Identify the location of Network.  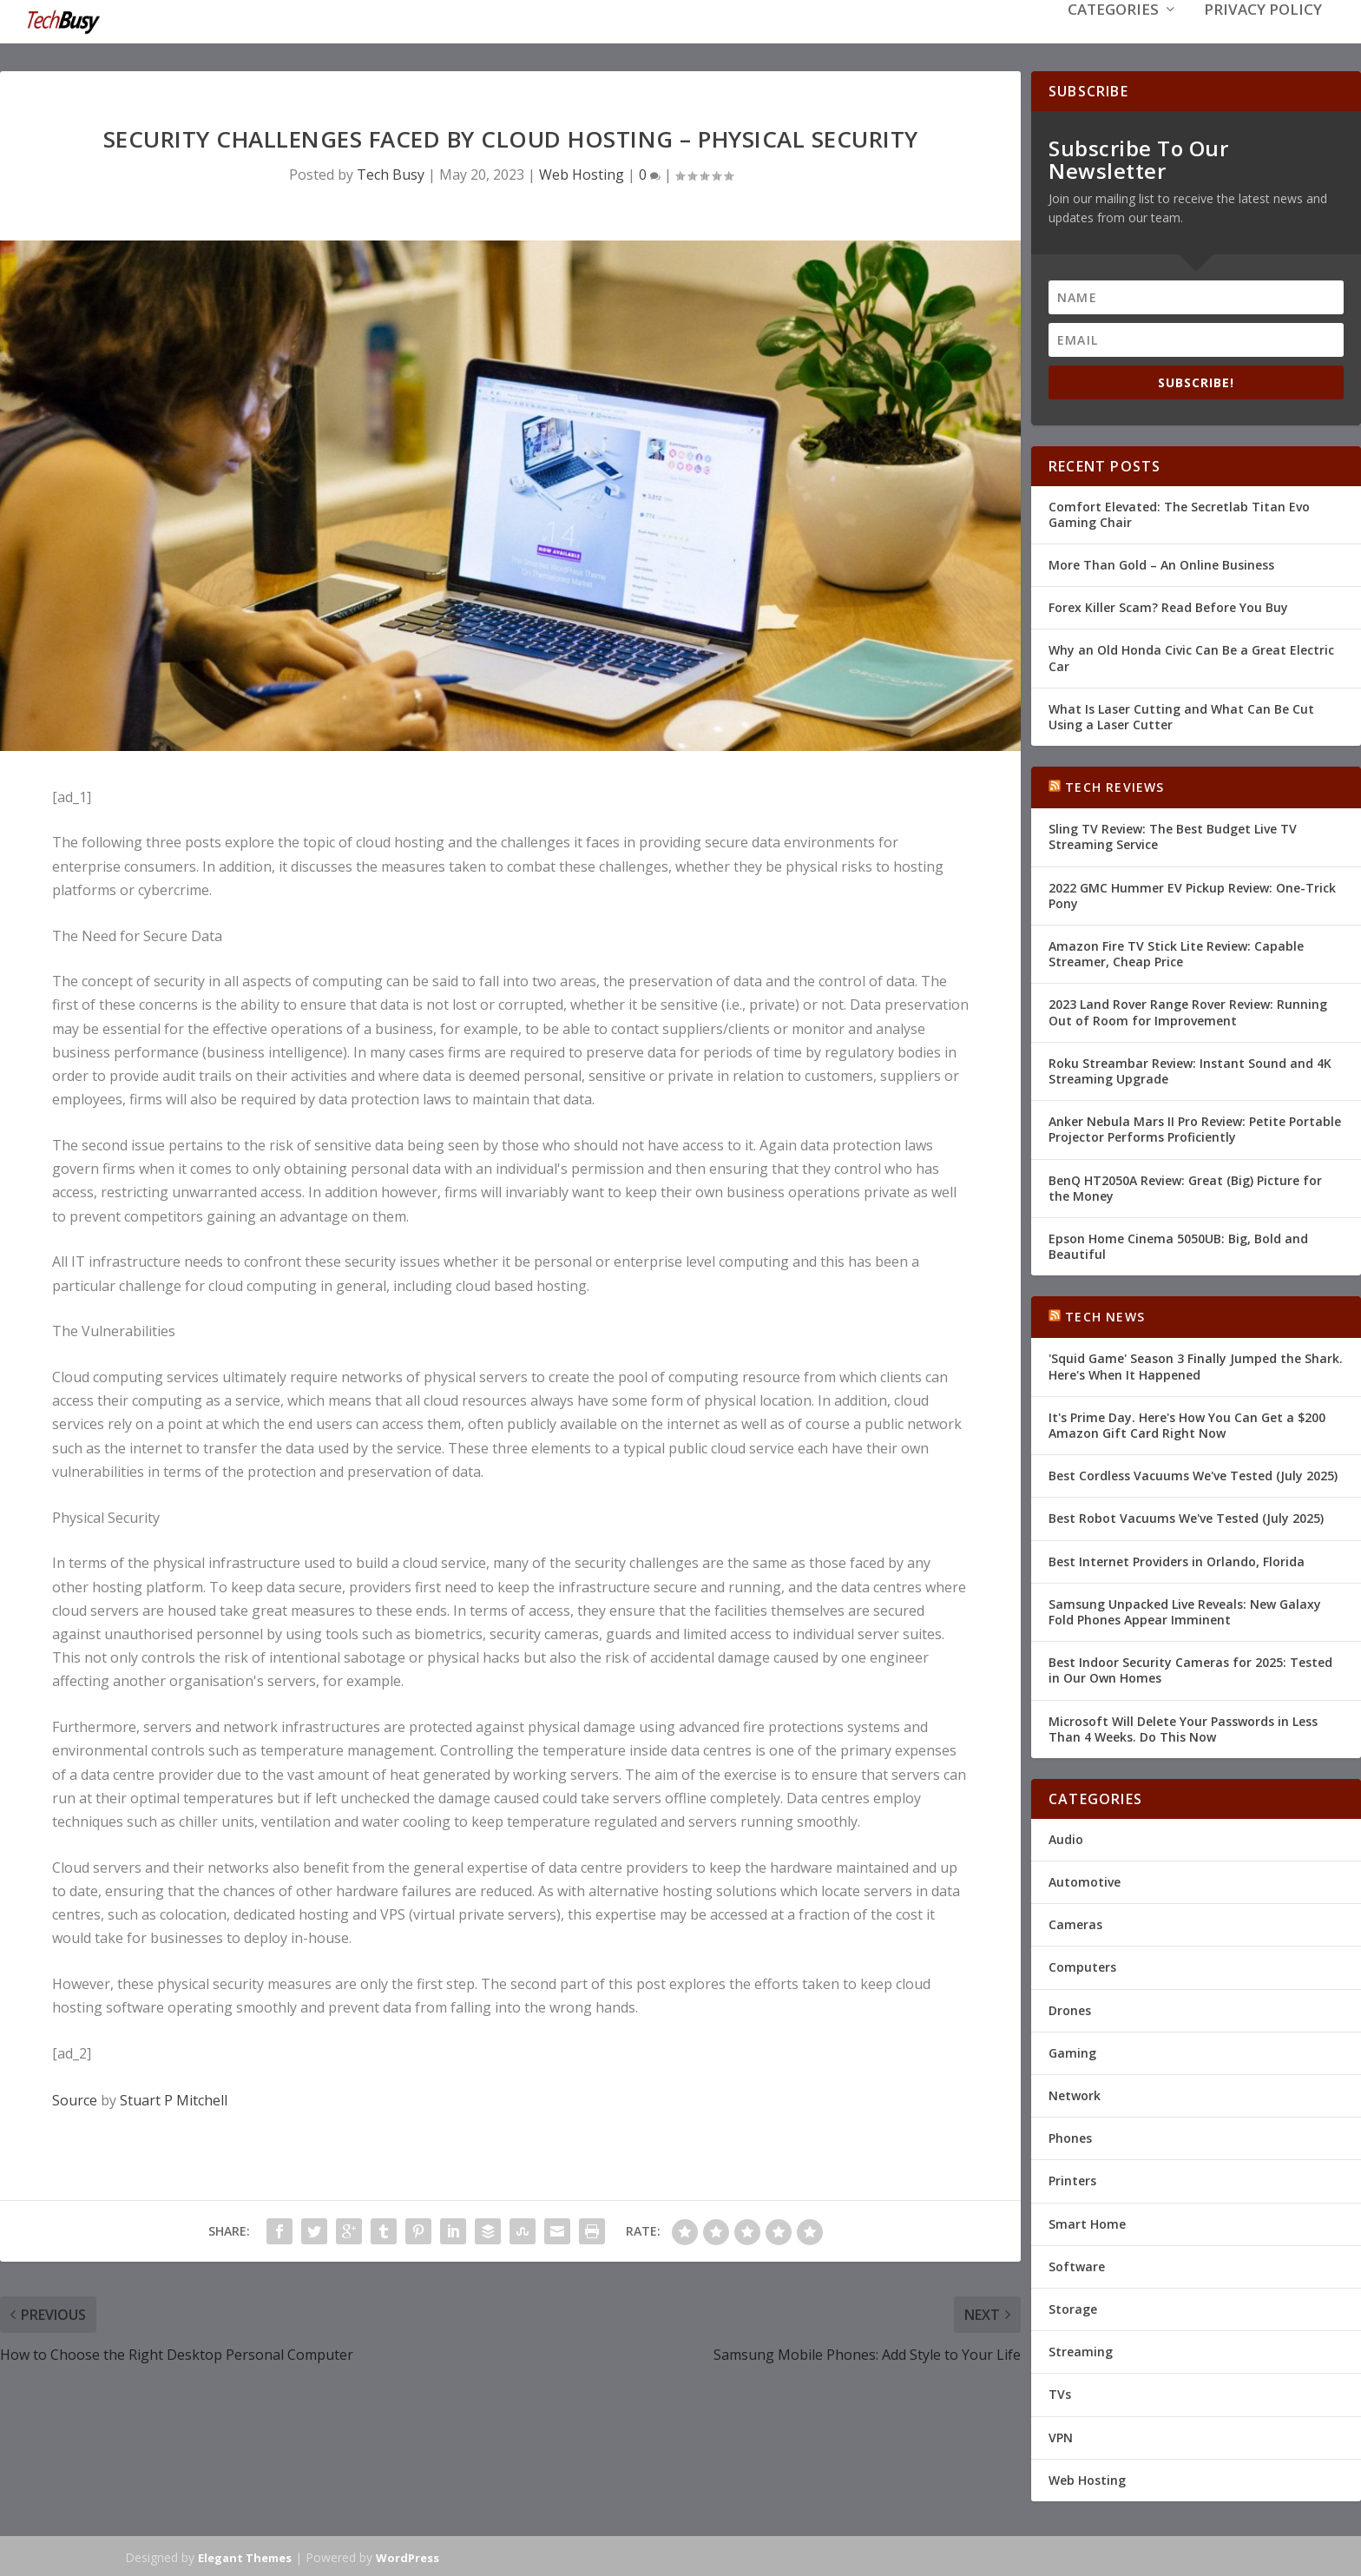
(1075, 2093).